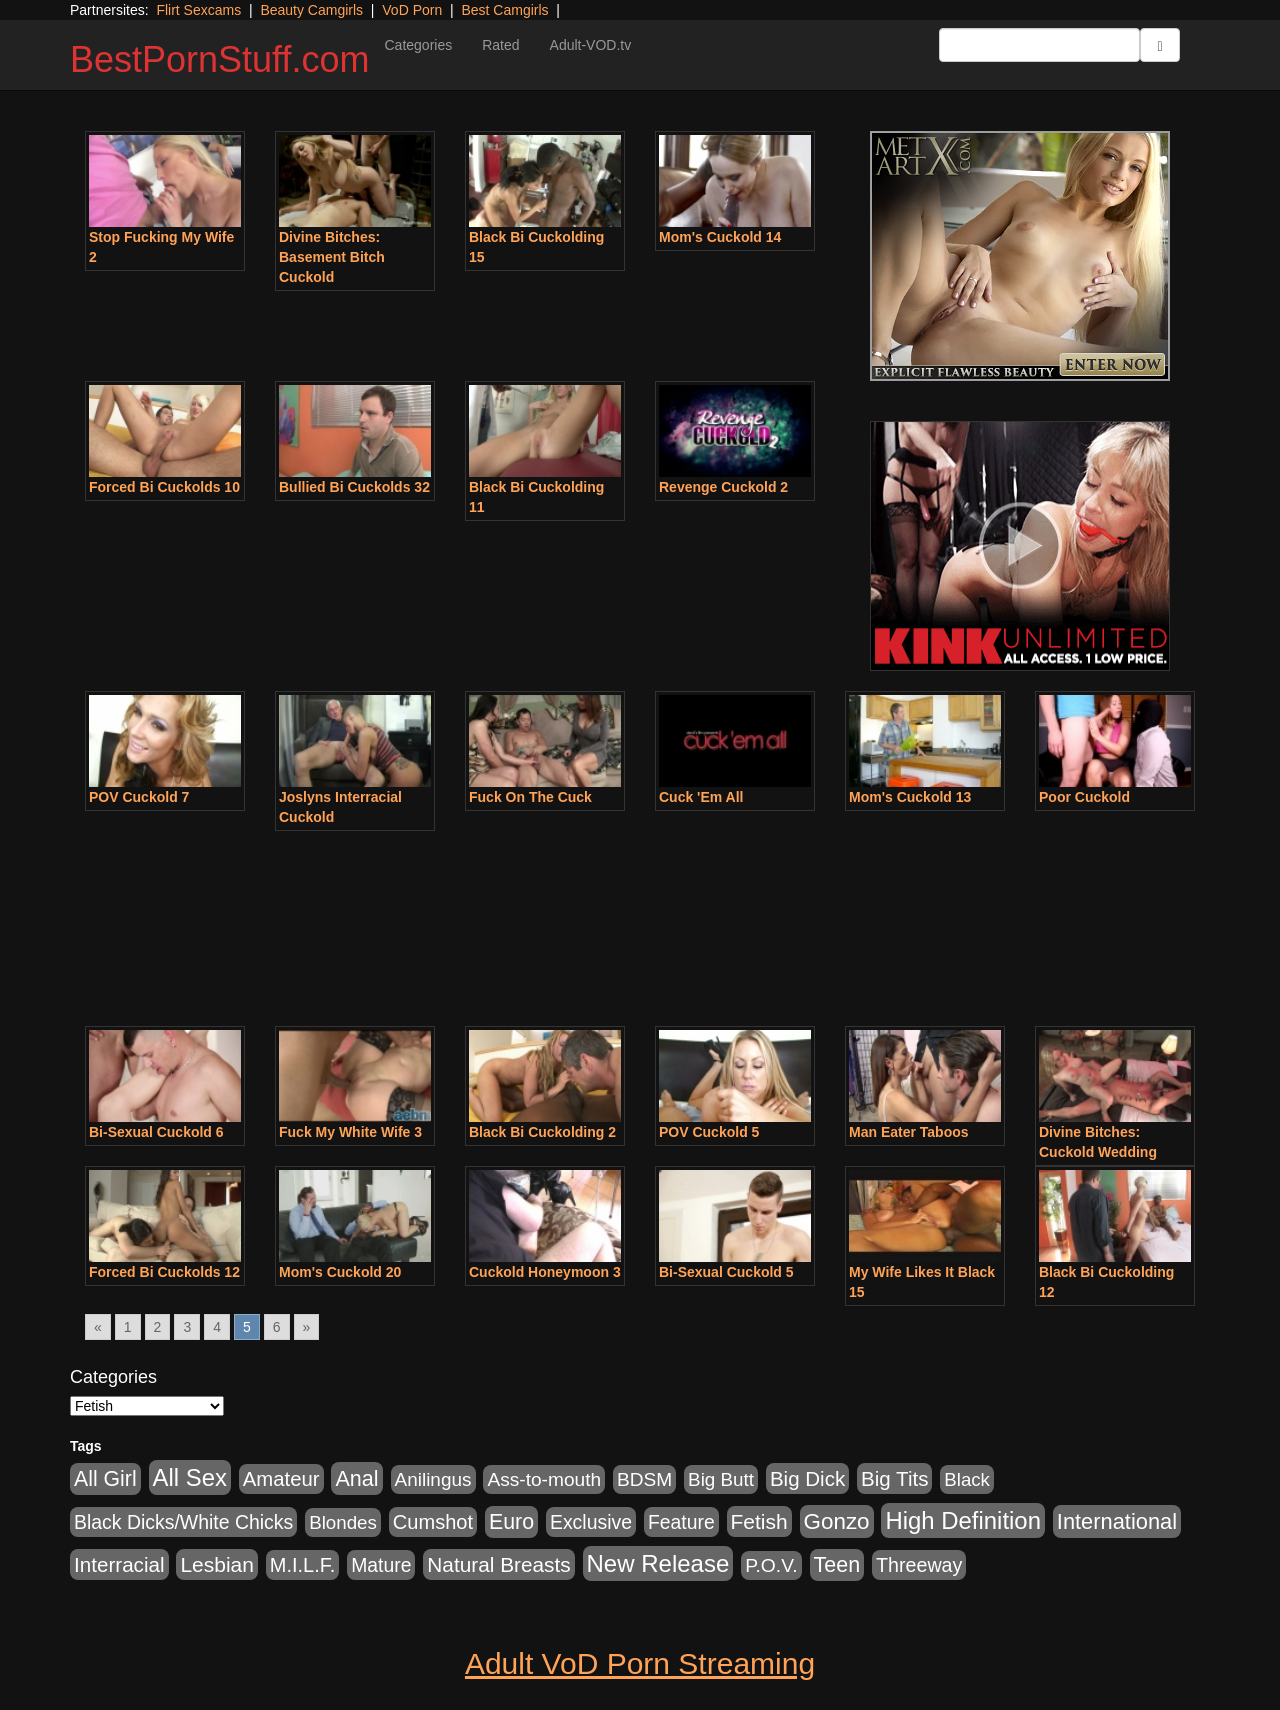  I want to click on Flirt Sexcams, so click(198, 10).